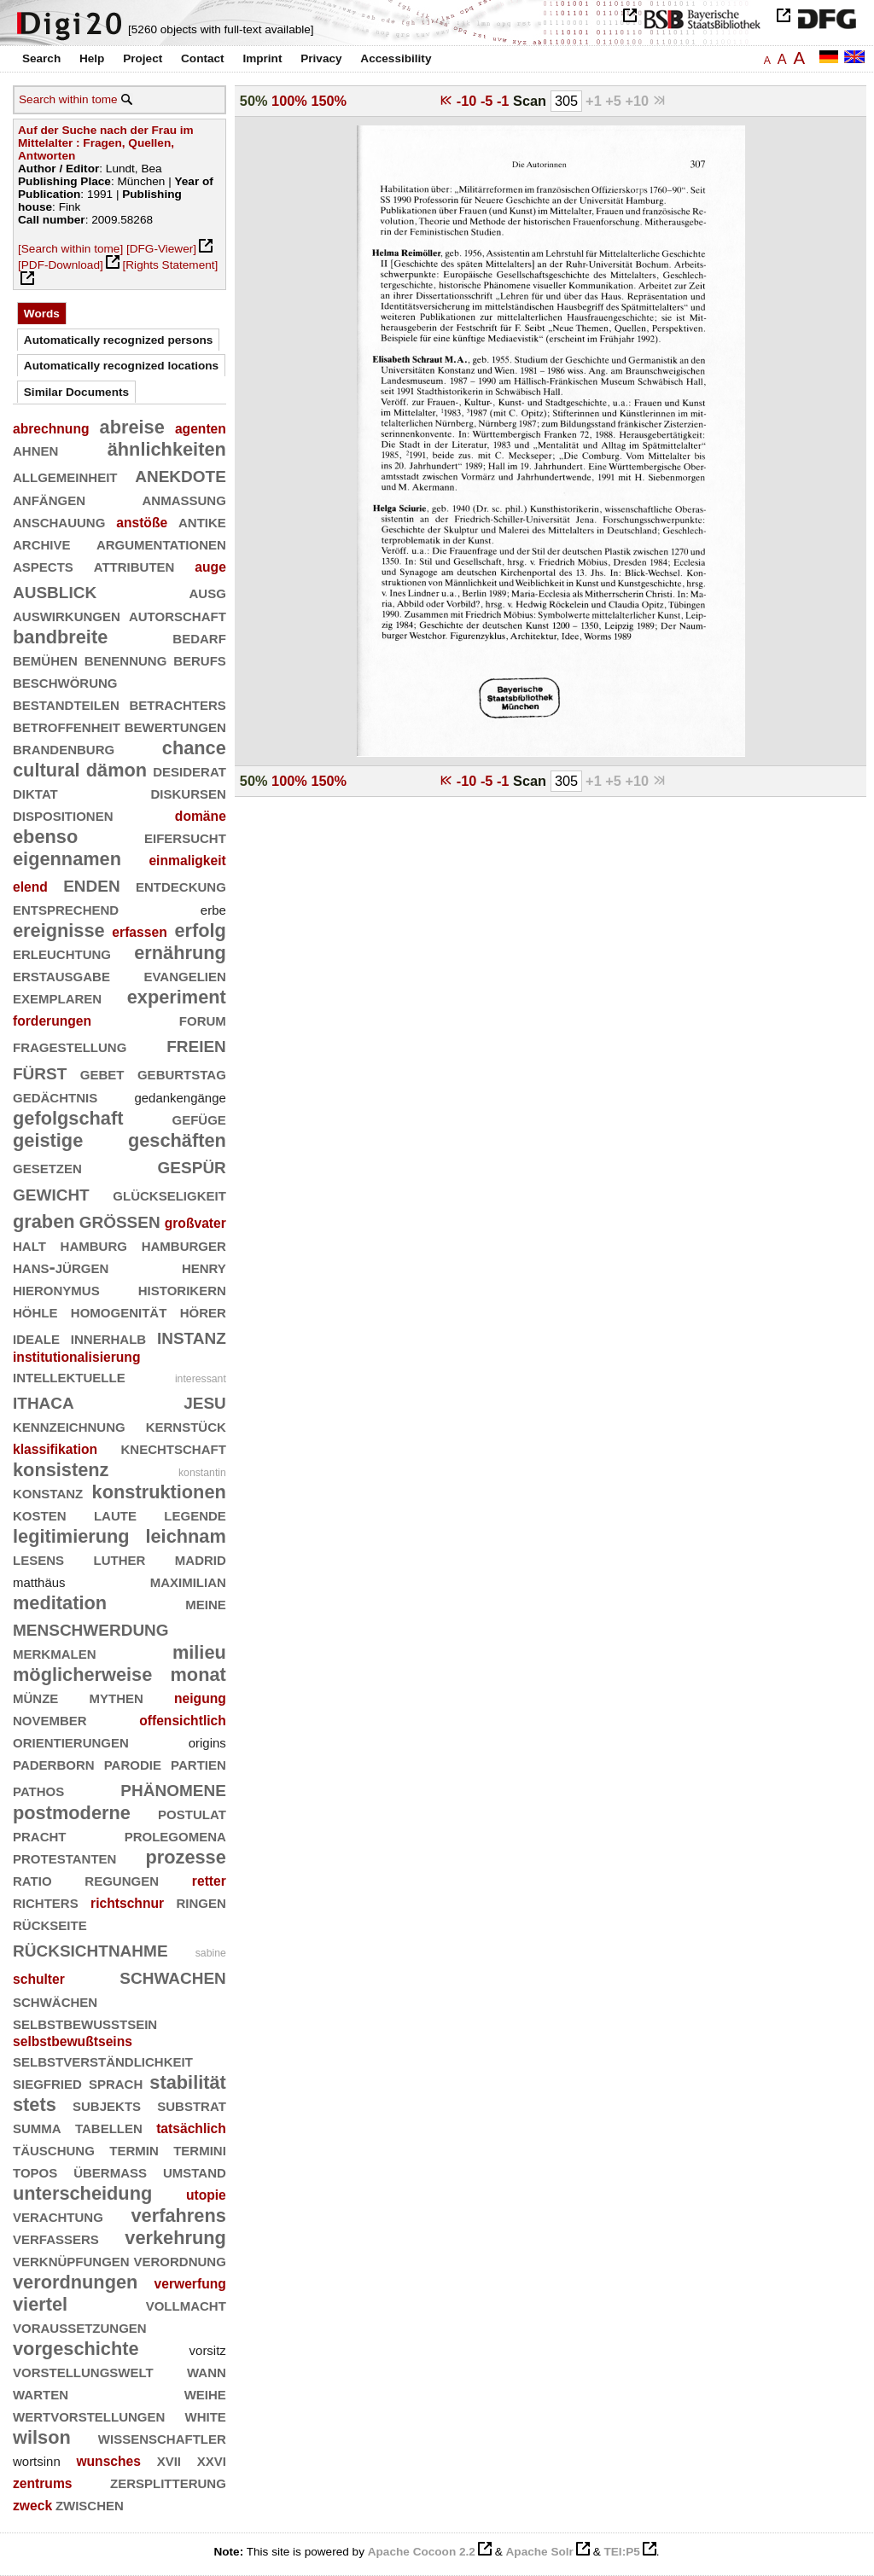 The width and height of the screenshot is (874, 2576). What do you see at coordinates (32, 1879) in the screenshot?
I see `ratio` at bounding box center [32, 1879].